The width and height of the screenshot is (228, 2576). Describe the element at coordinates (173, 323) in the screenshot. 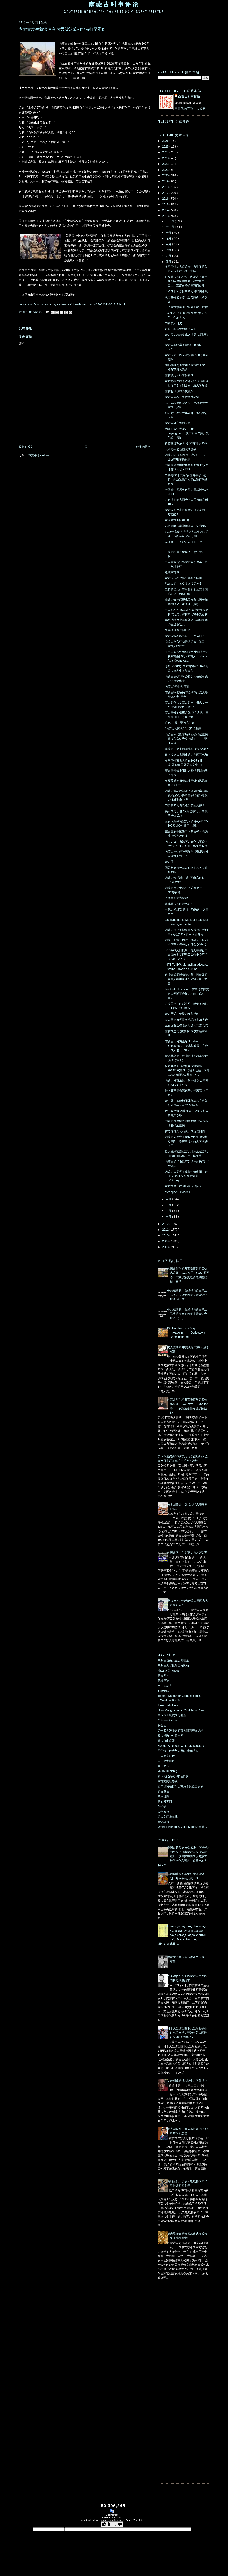

I see `内蒙古人口史` at that location.